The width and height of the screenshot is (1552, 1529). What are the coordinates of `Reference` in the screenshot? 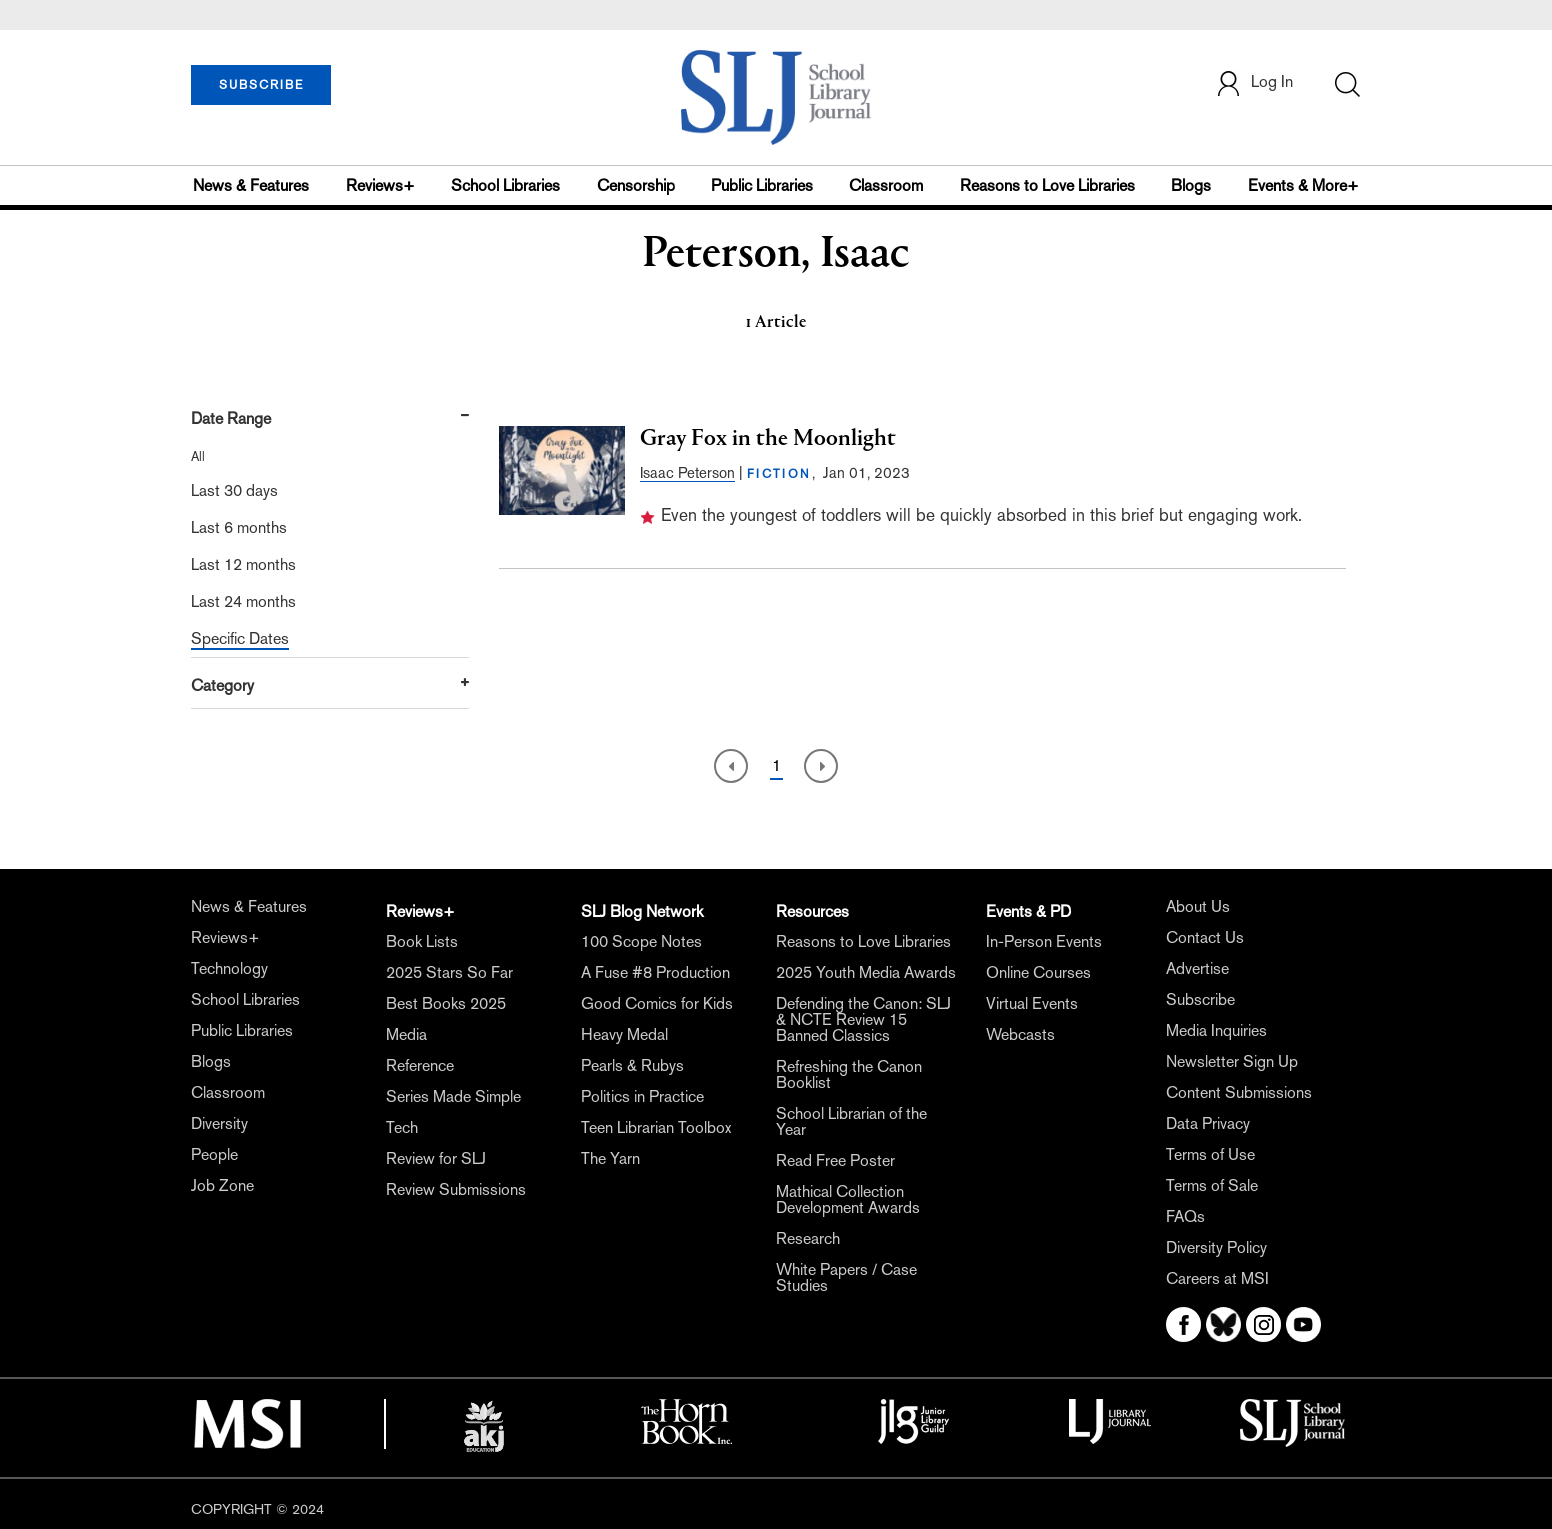 It's located at (420, 1065).